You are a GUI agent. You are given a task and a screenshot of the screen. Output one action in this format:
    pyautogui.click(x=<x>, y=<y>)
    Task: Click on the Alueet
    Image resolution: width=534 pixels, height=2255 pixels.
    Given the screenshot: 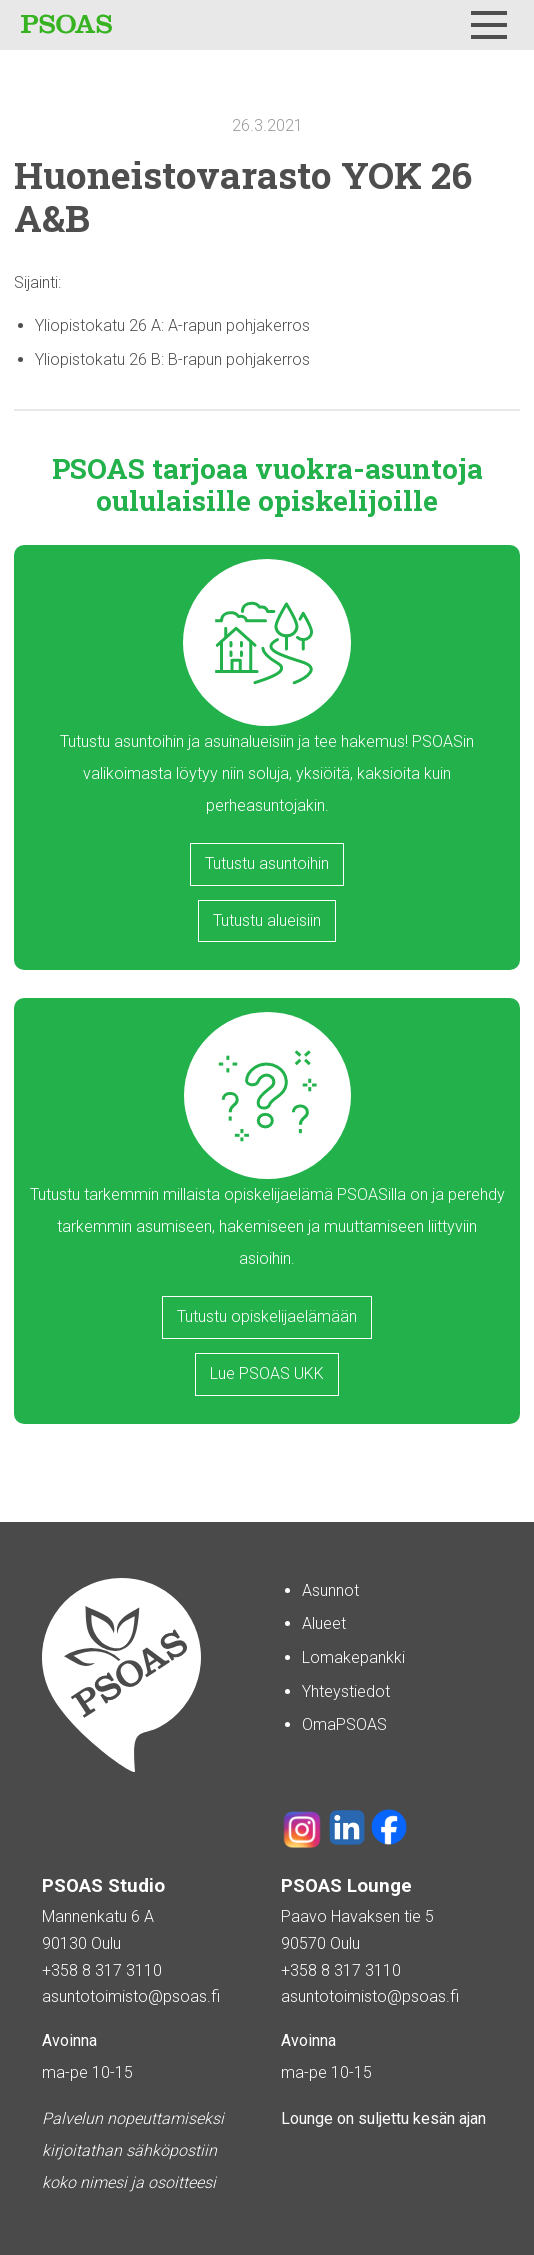 What is the action you would take?
    pyautogui.click(x=324, y=1623)
    